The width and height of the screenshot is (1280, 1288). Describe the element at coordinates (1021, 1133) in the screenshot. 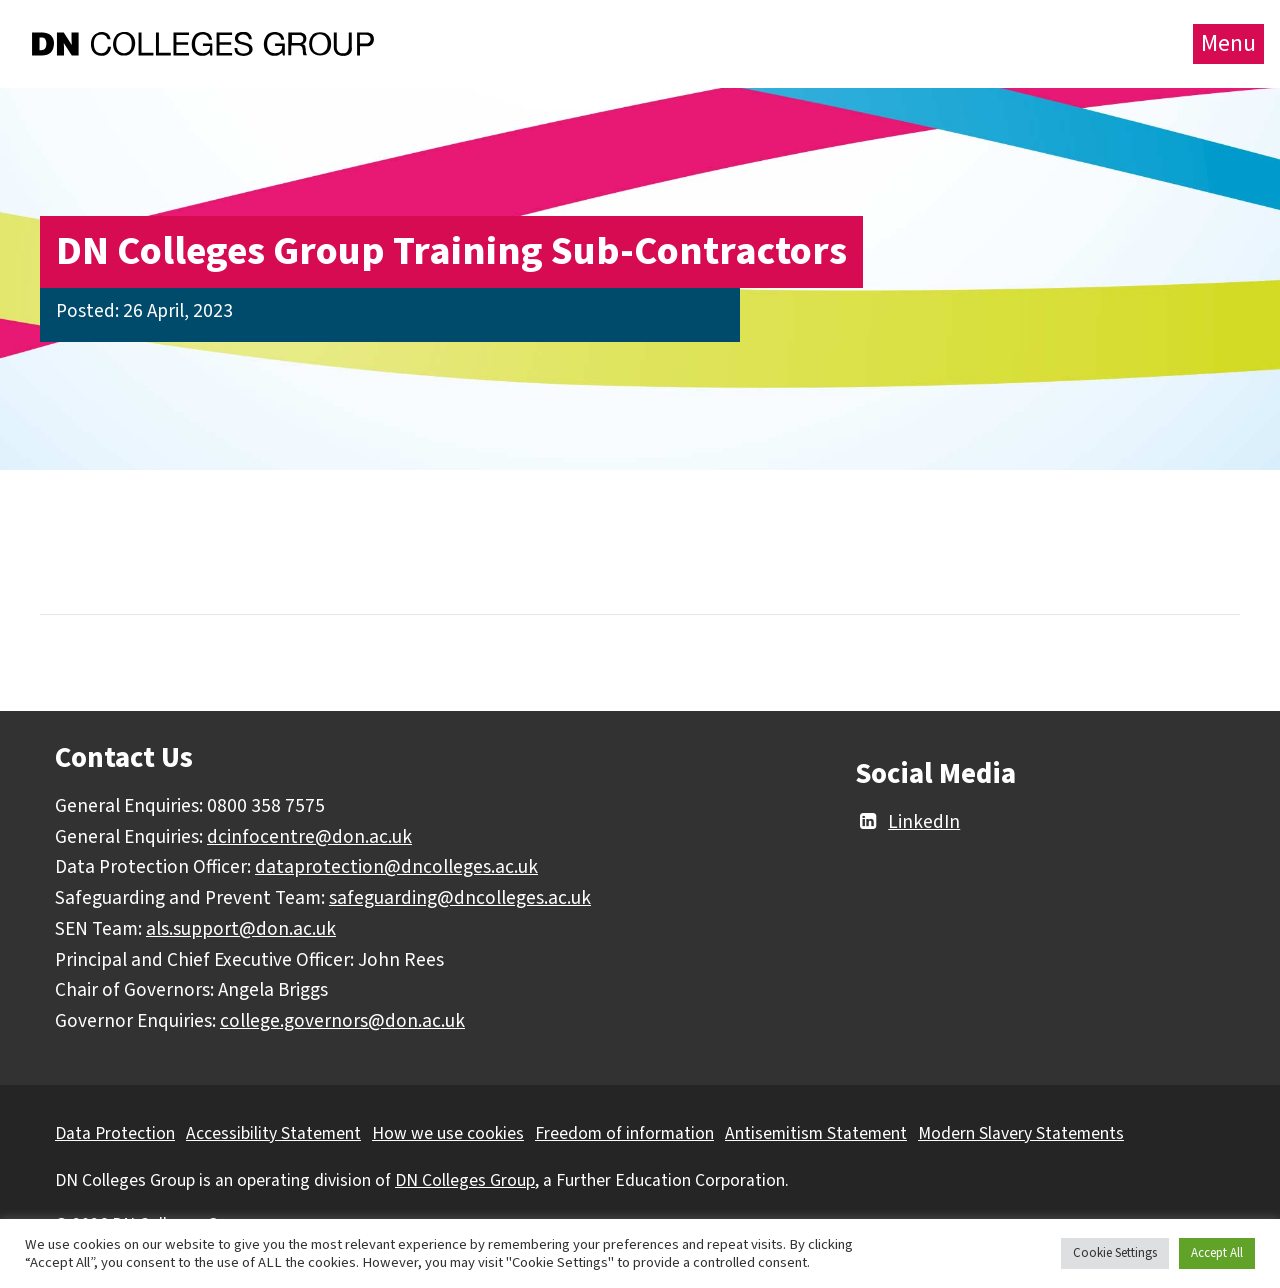

I see `Modern Slavery Statements` at that location.